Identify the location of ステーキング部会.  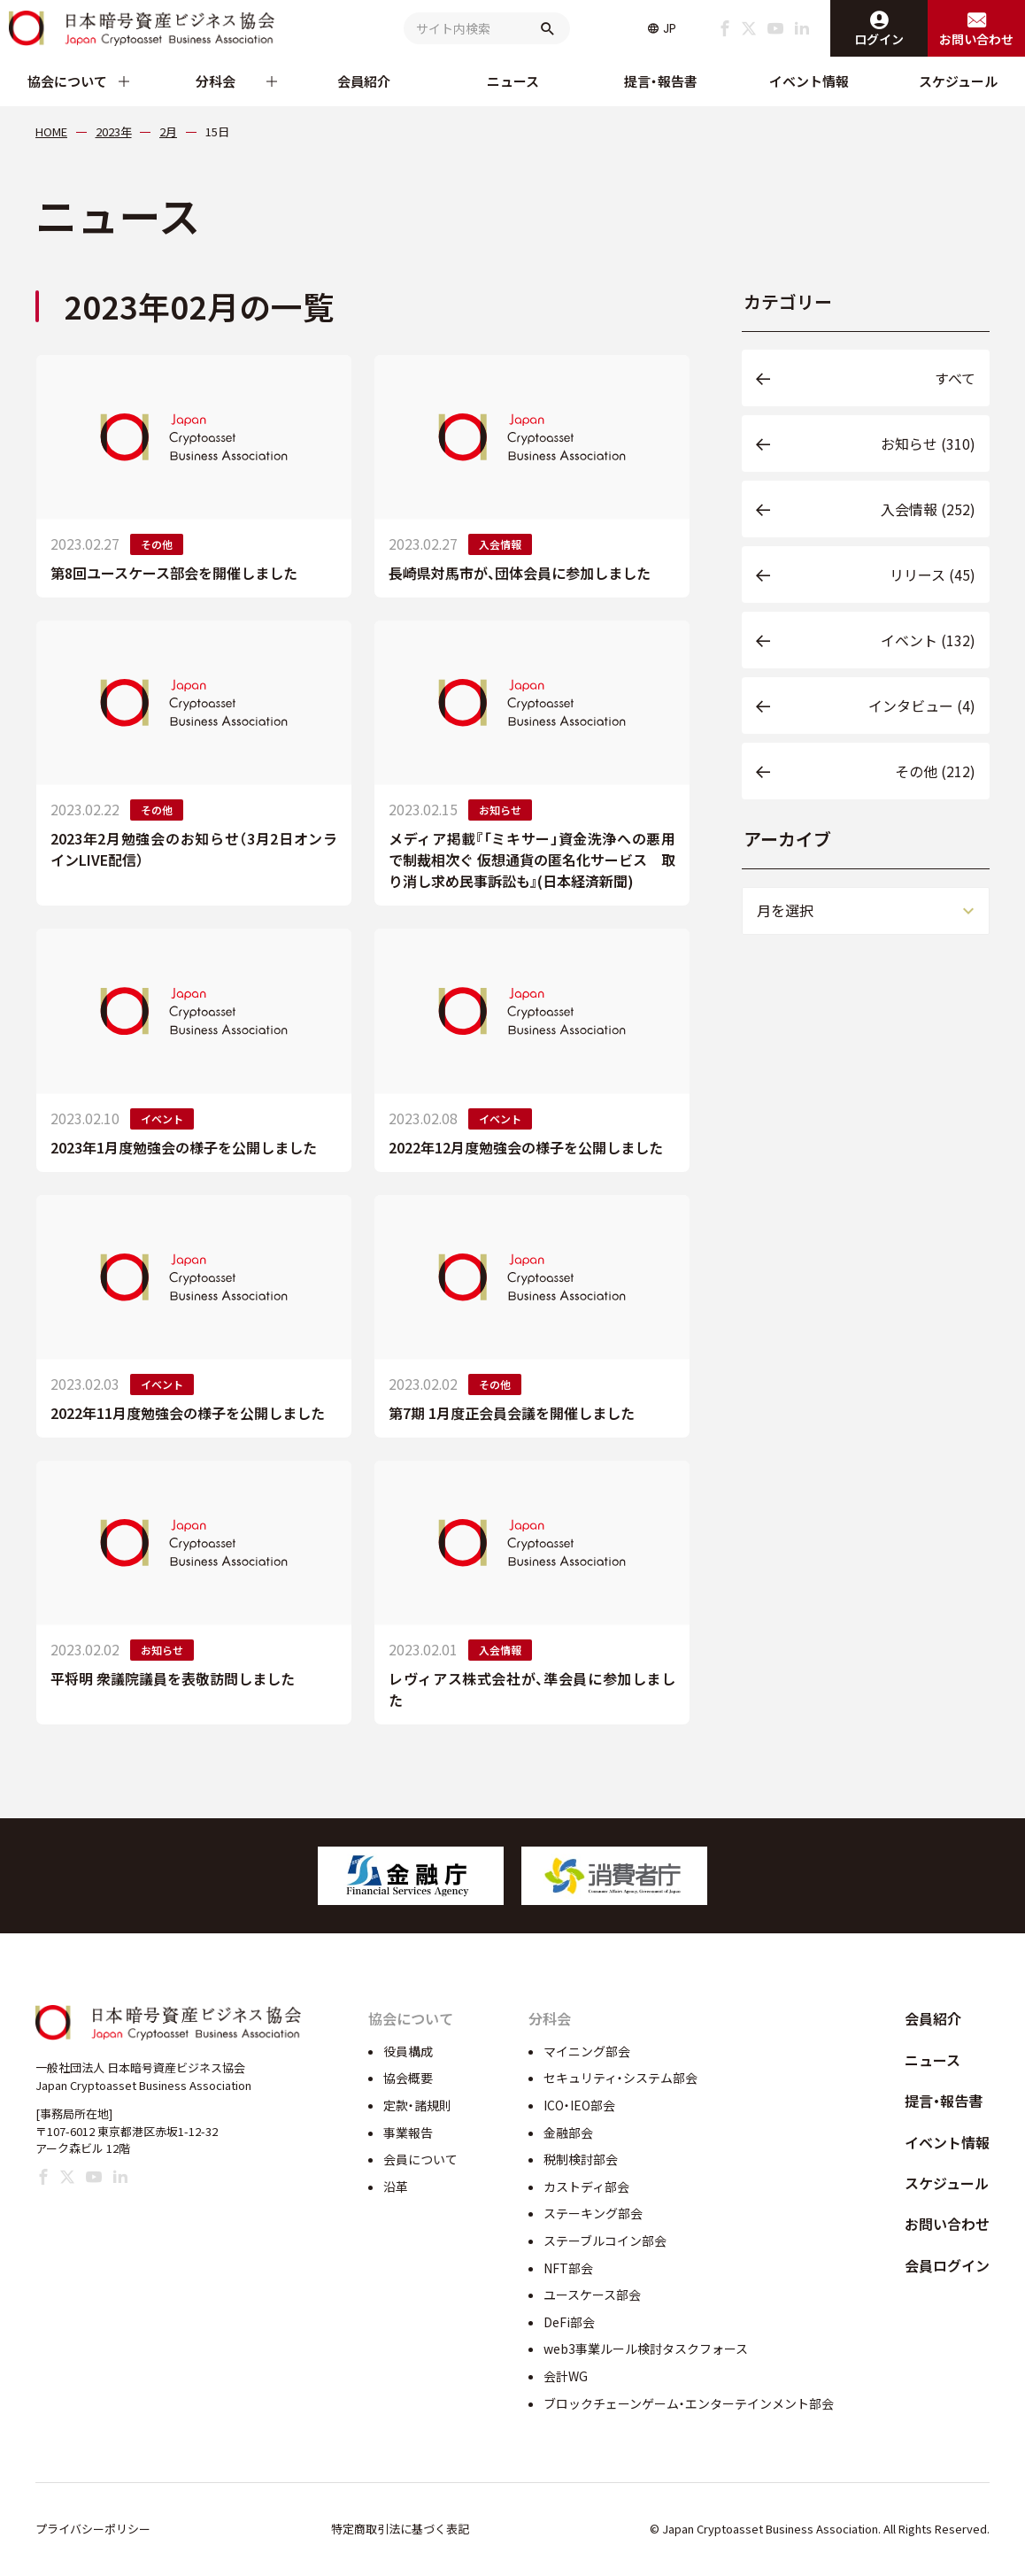
(593, 2213).